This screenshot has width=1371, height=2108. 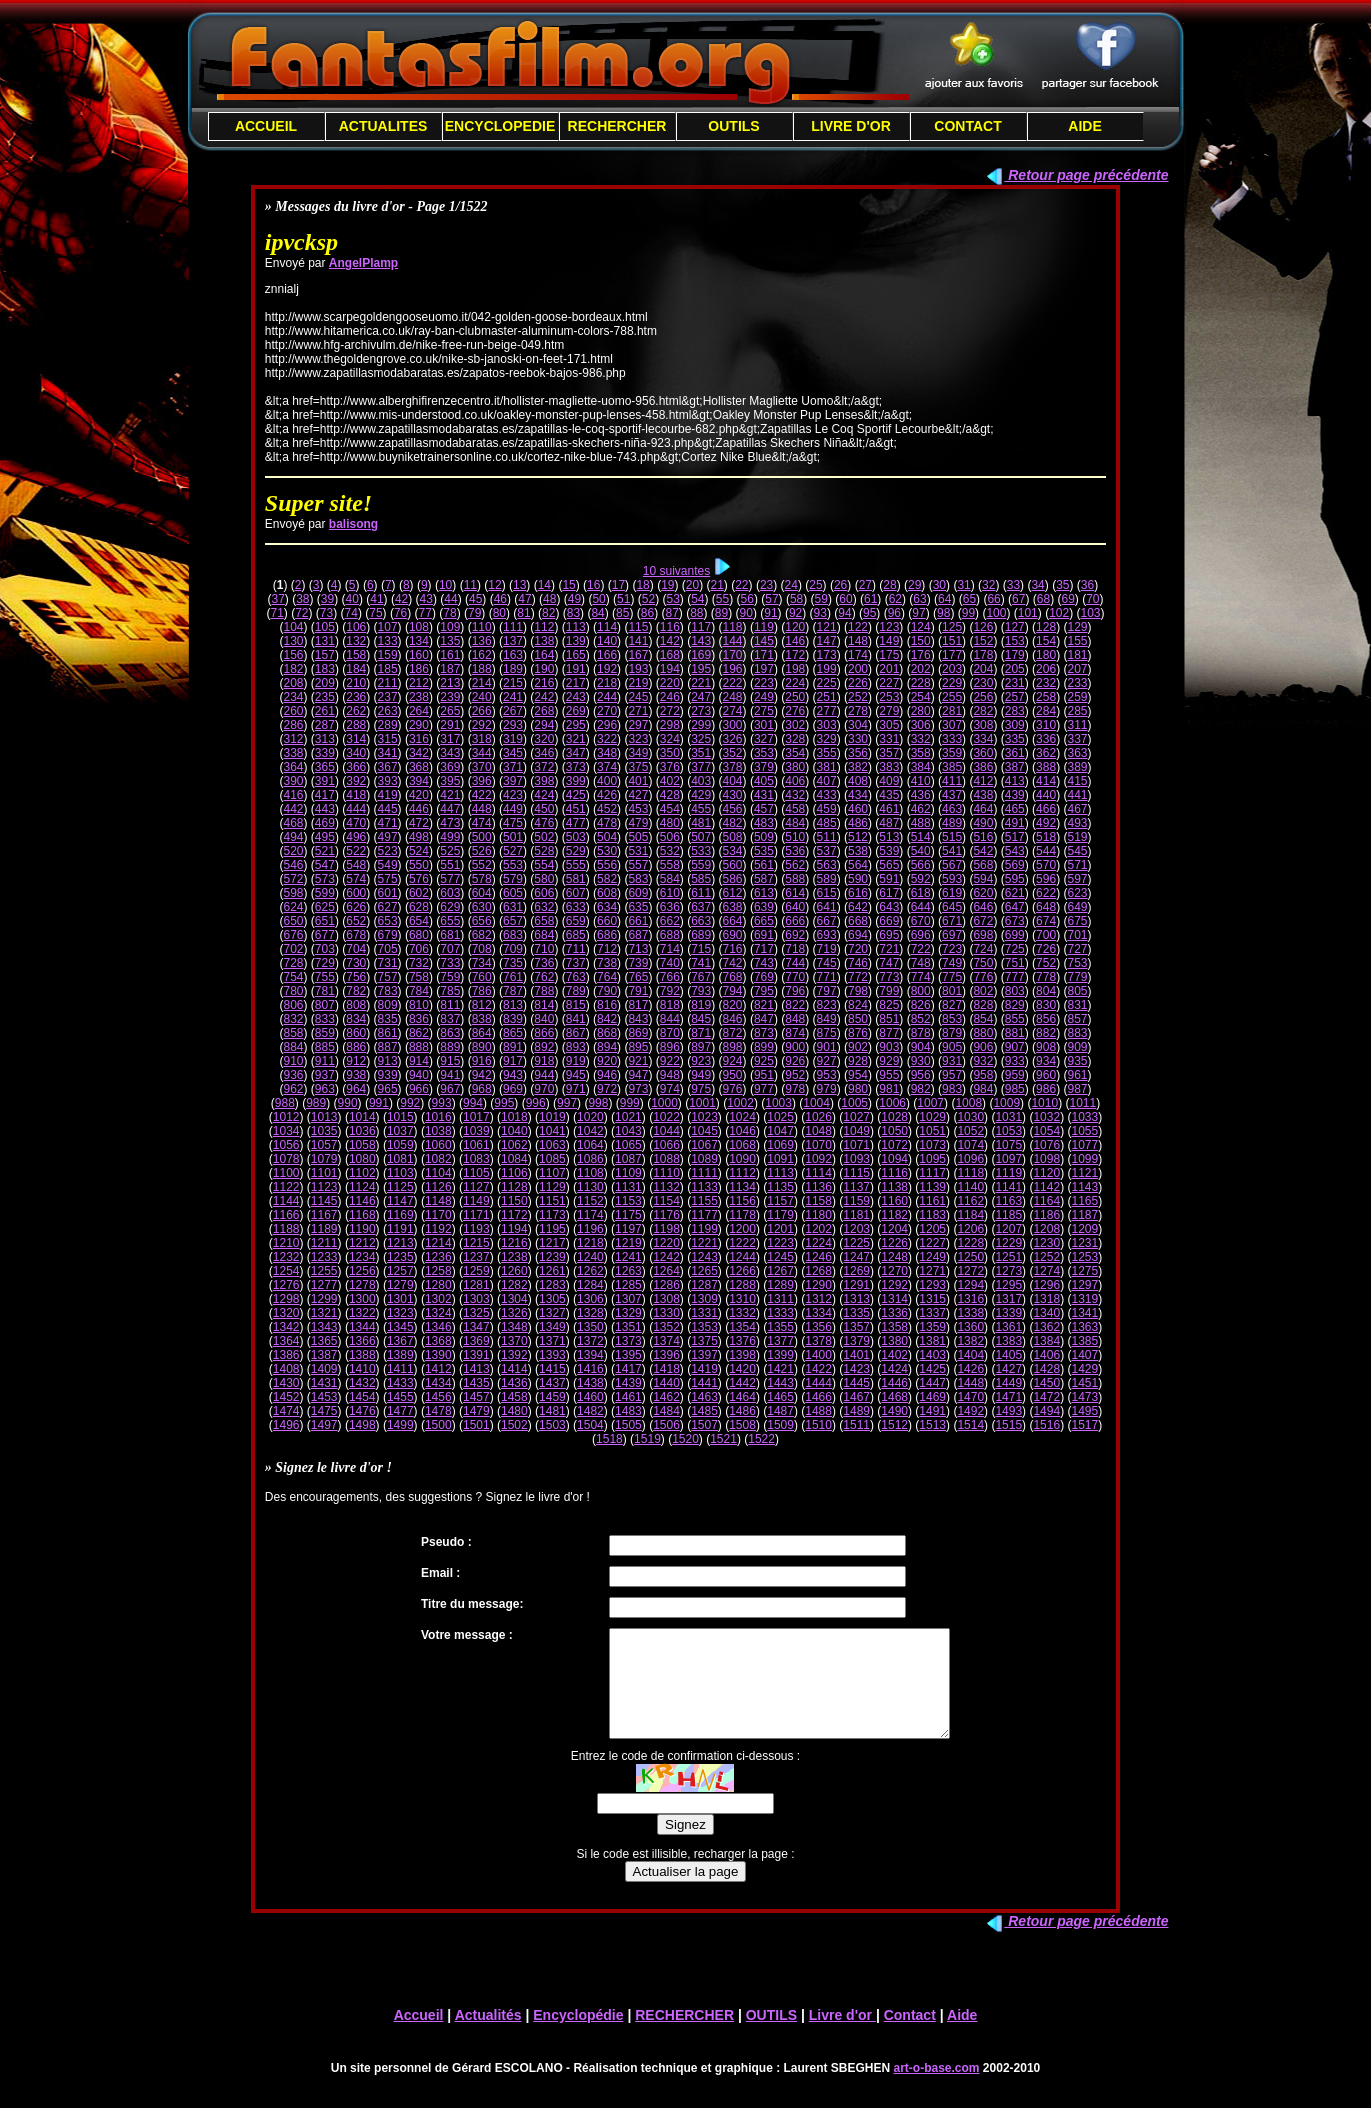 What do you see at coordinates (293, 893) in the screenshot?
I see `598` at bounding box center [293, 893].